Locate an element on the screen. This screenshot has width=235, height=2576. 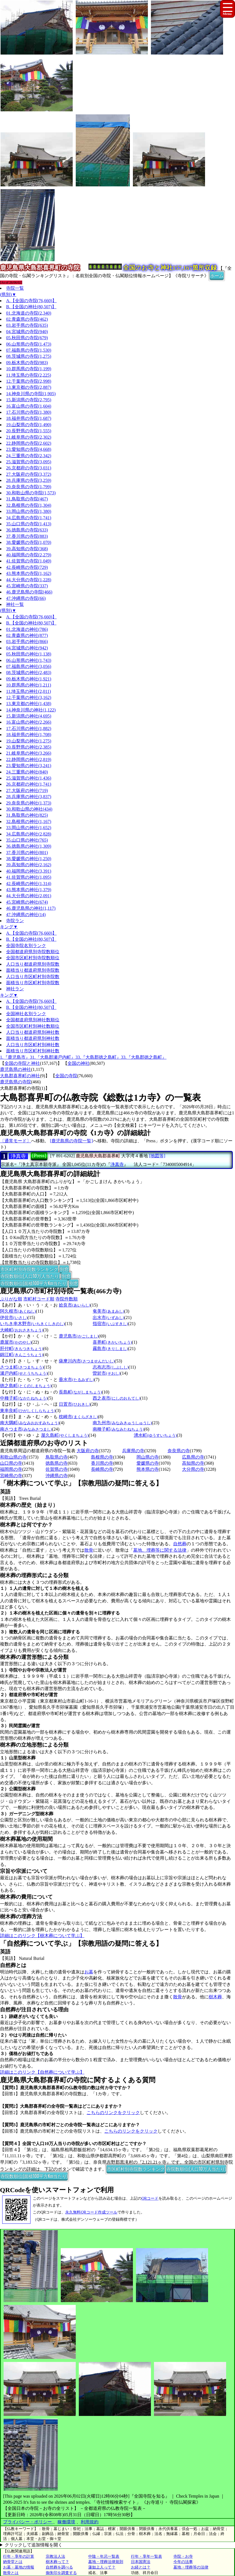
07.福島県の神社(3,056) is located at coordinates (28, 666).